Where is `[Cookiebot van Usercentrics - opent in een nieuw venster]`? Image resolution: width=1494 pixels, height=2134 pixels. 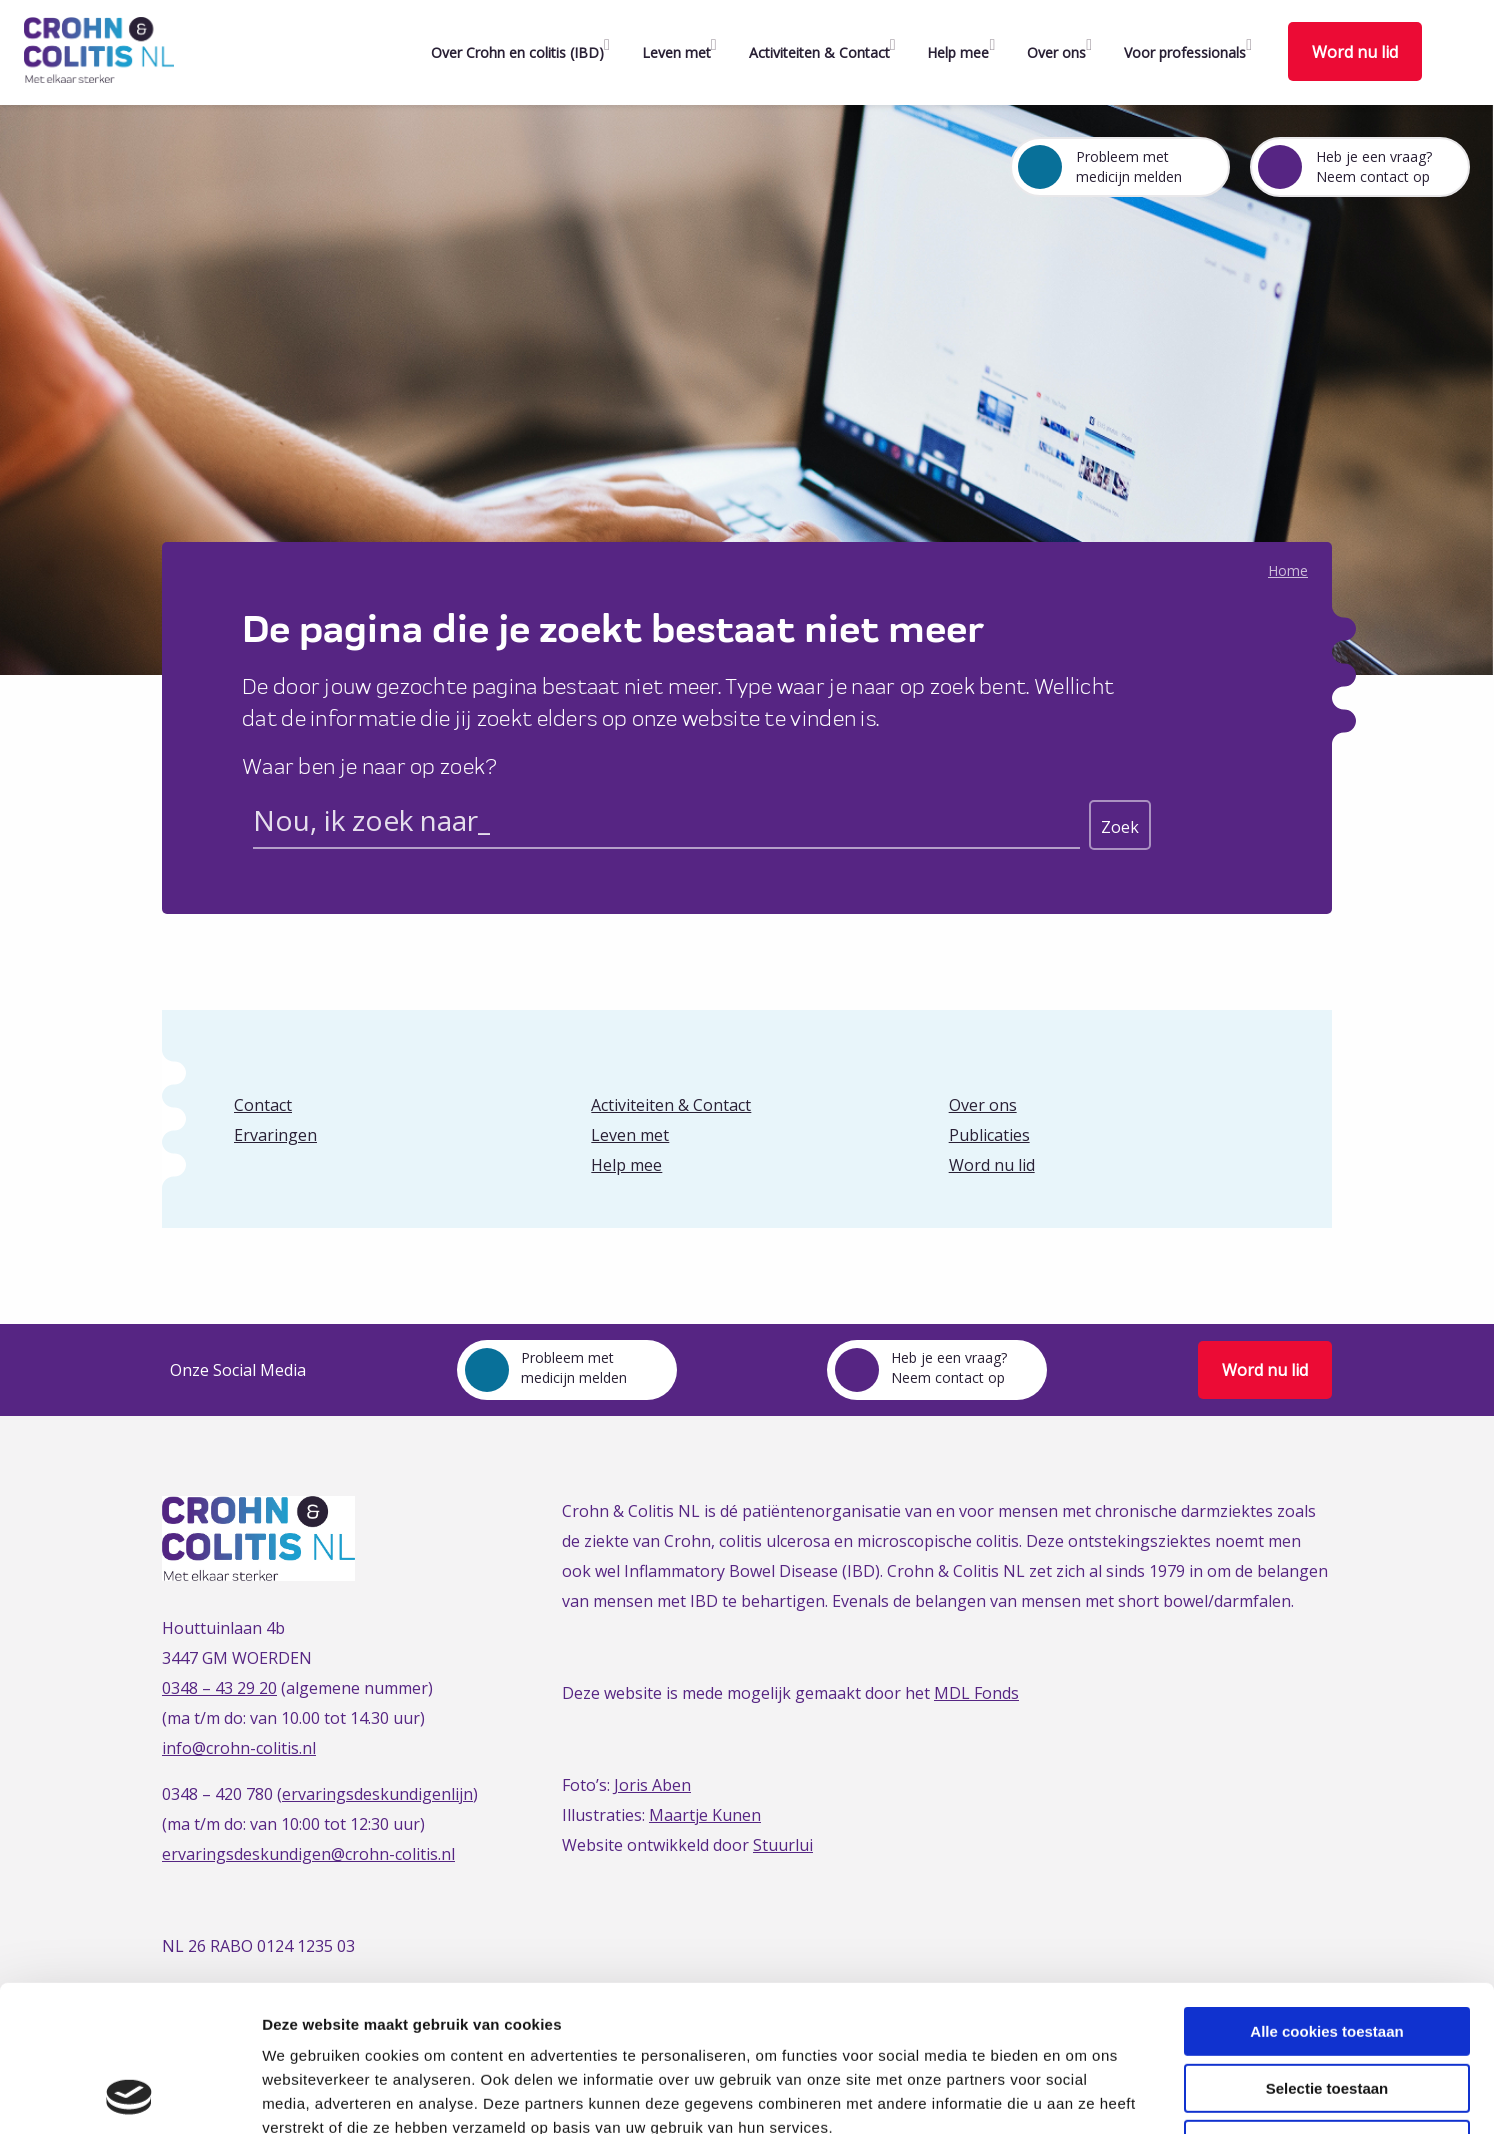
[Cookiebot van Usercentrics - opent in een nieuw venster] is located at coordinates (129, 2095).